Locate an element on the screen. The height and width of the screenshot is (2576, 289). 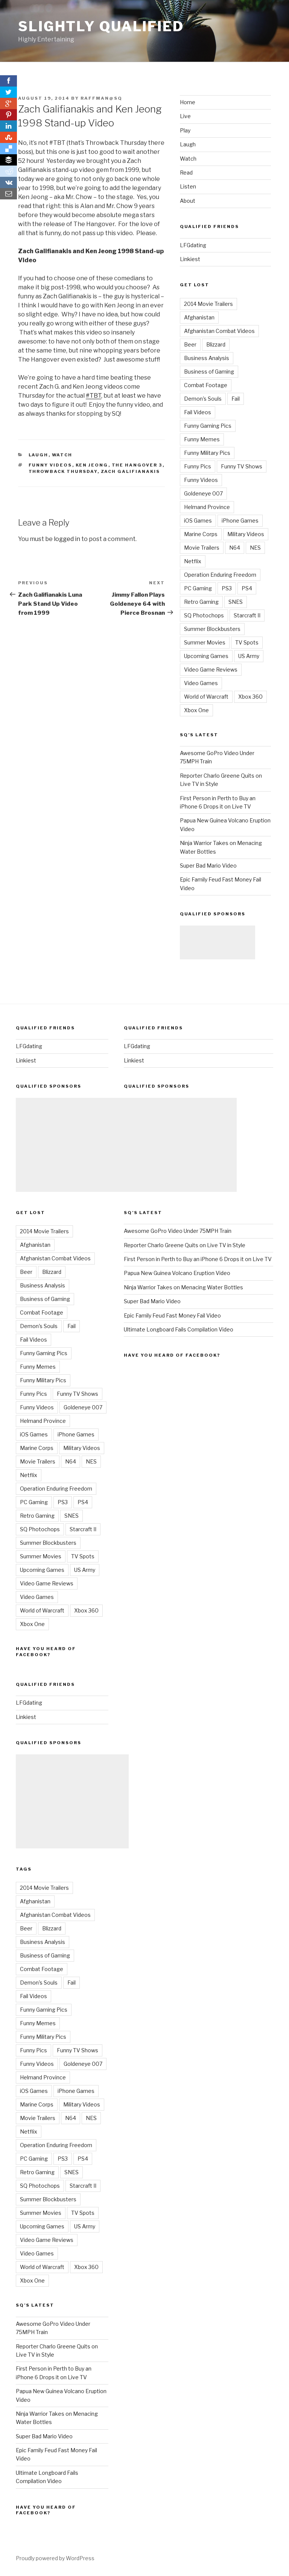
PC Gaming is located at coordinates (198, 588).